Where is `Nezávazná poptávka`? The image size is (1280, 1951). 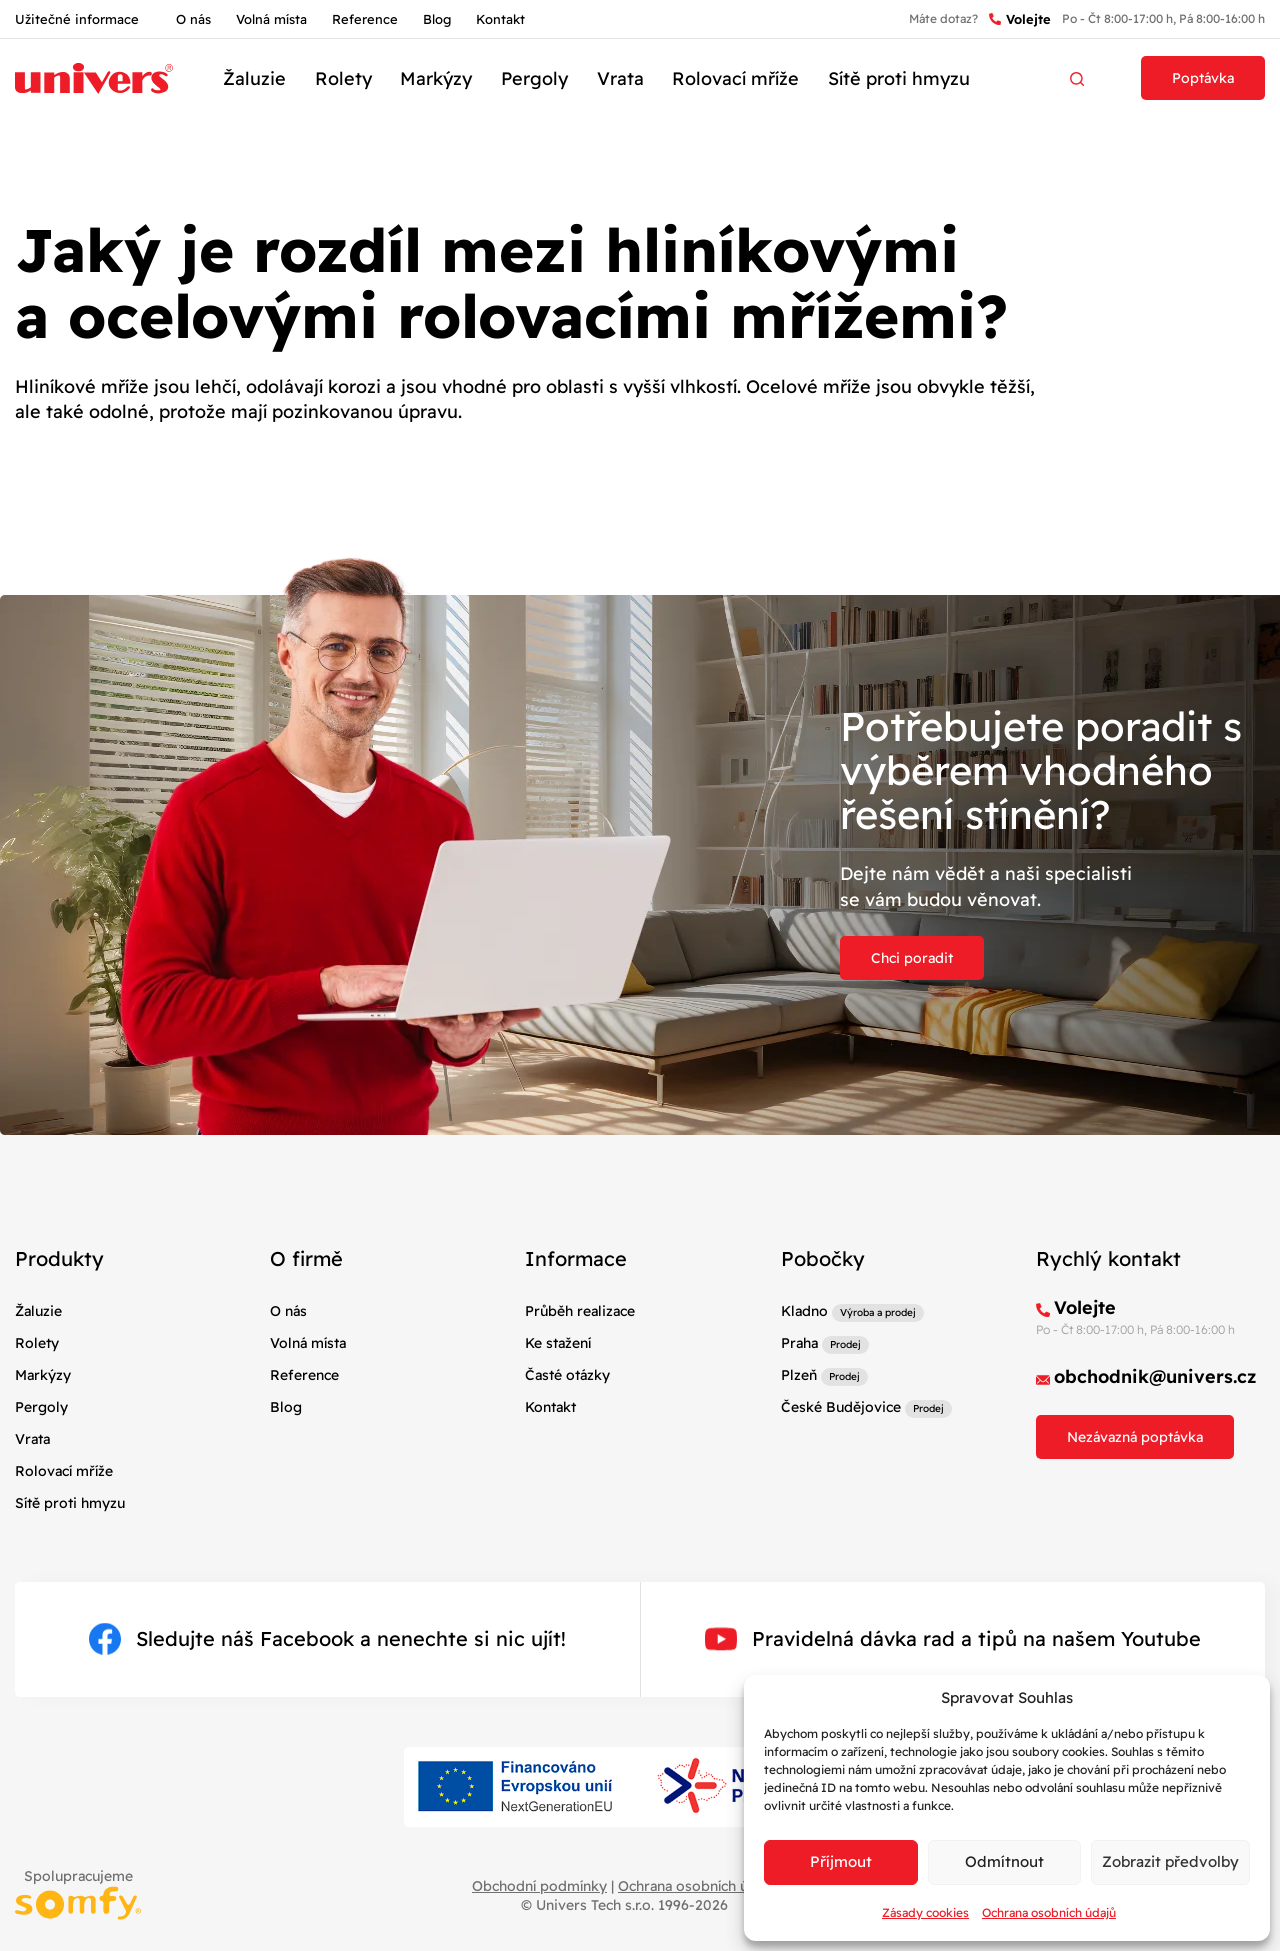 Nezávazná poptávka is located at coordinates (1135, 1437).